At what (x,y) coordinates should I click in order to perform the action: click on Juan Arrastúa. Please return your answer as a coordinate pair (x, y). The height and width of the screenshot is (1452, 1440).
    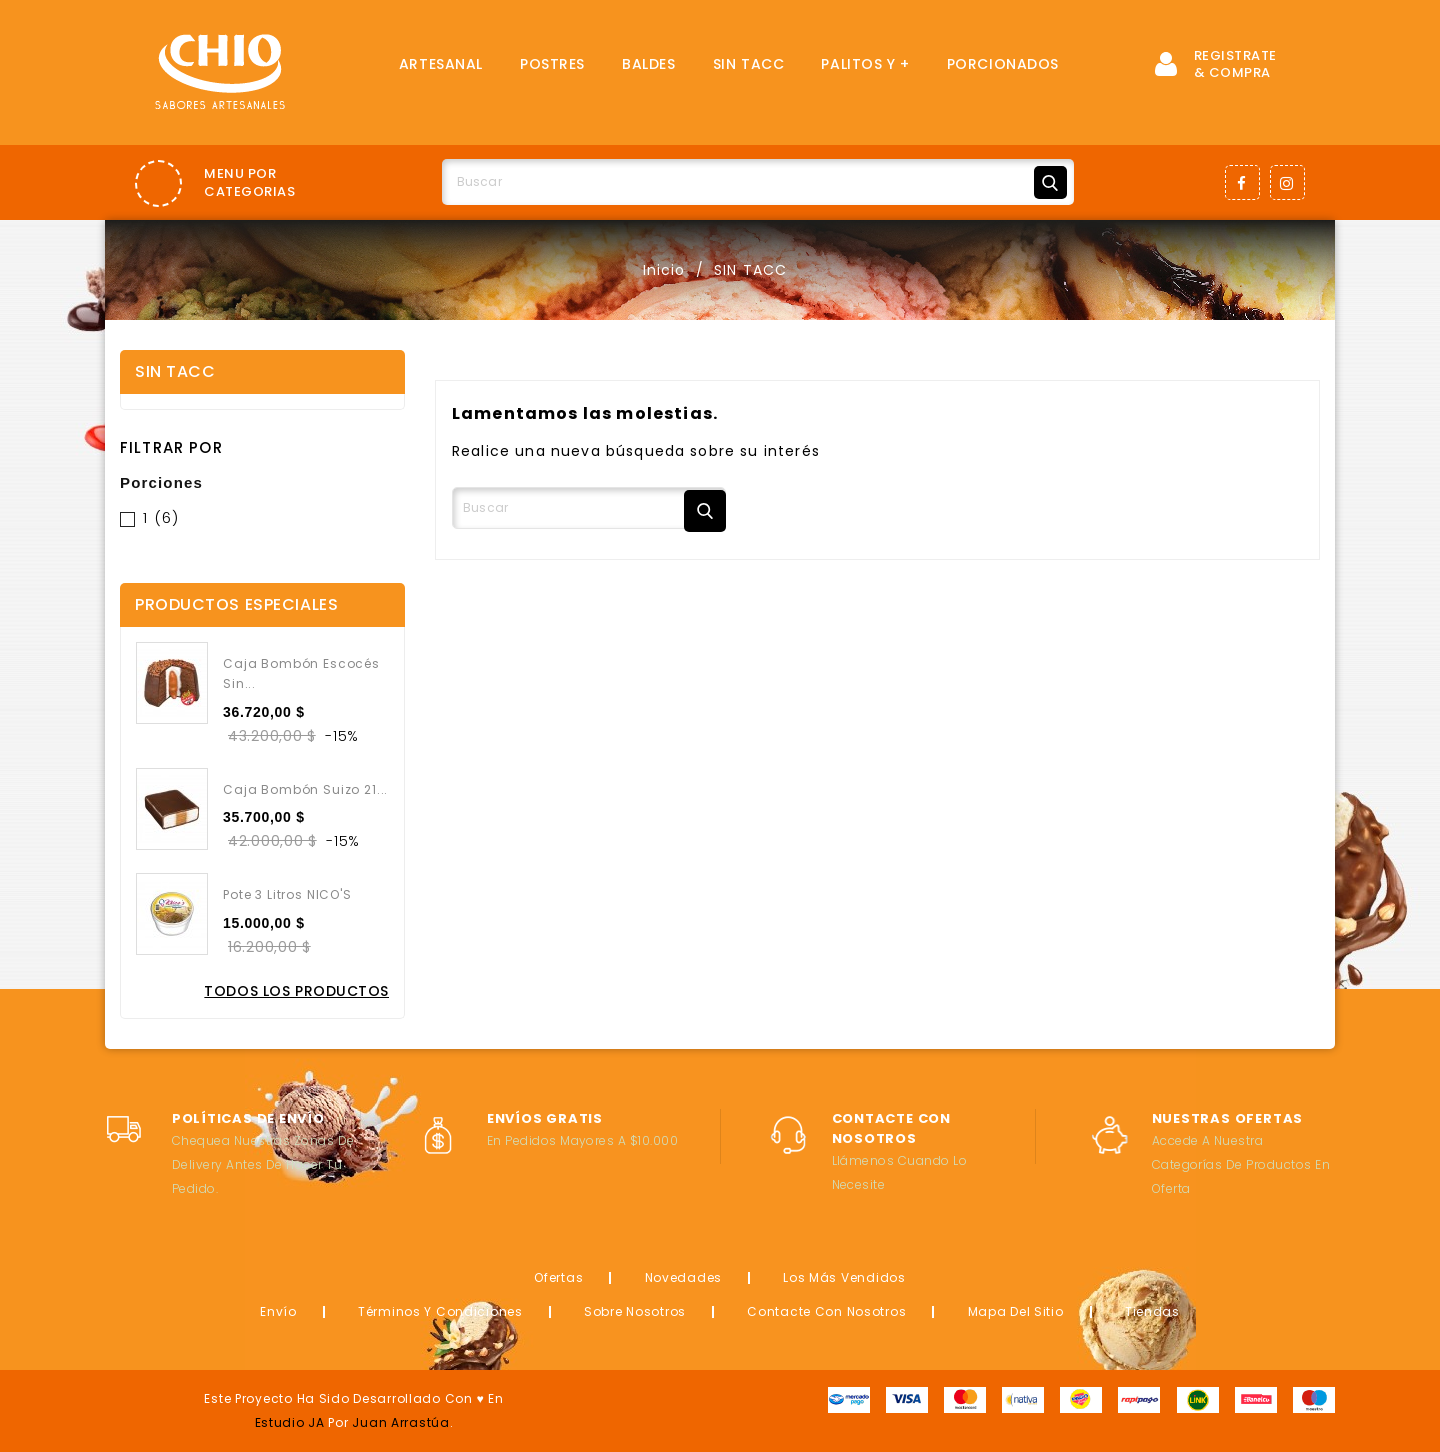
    Looking at the image, I should click on (400, 1422).